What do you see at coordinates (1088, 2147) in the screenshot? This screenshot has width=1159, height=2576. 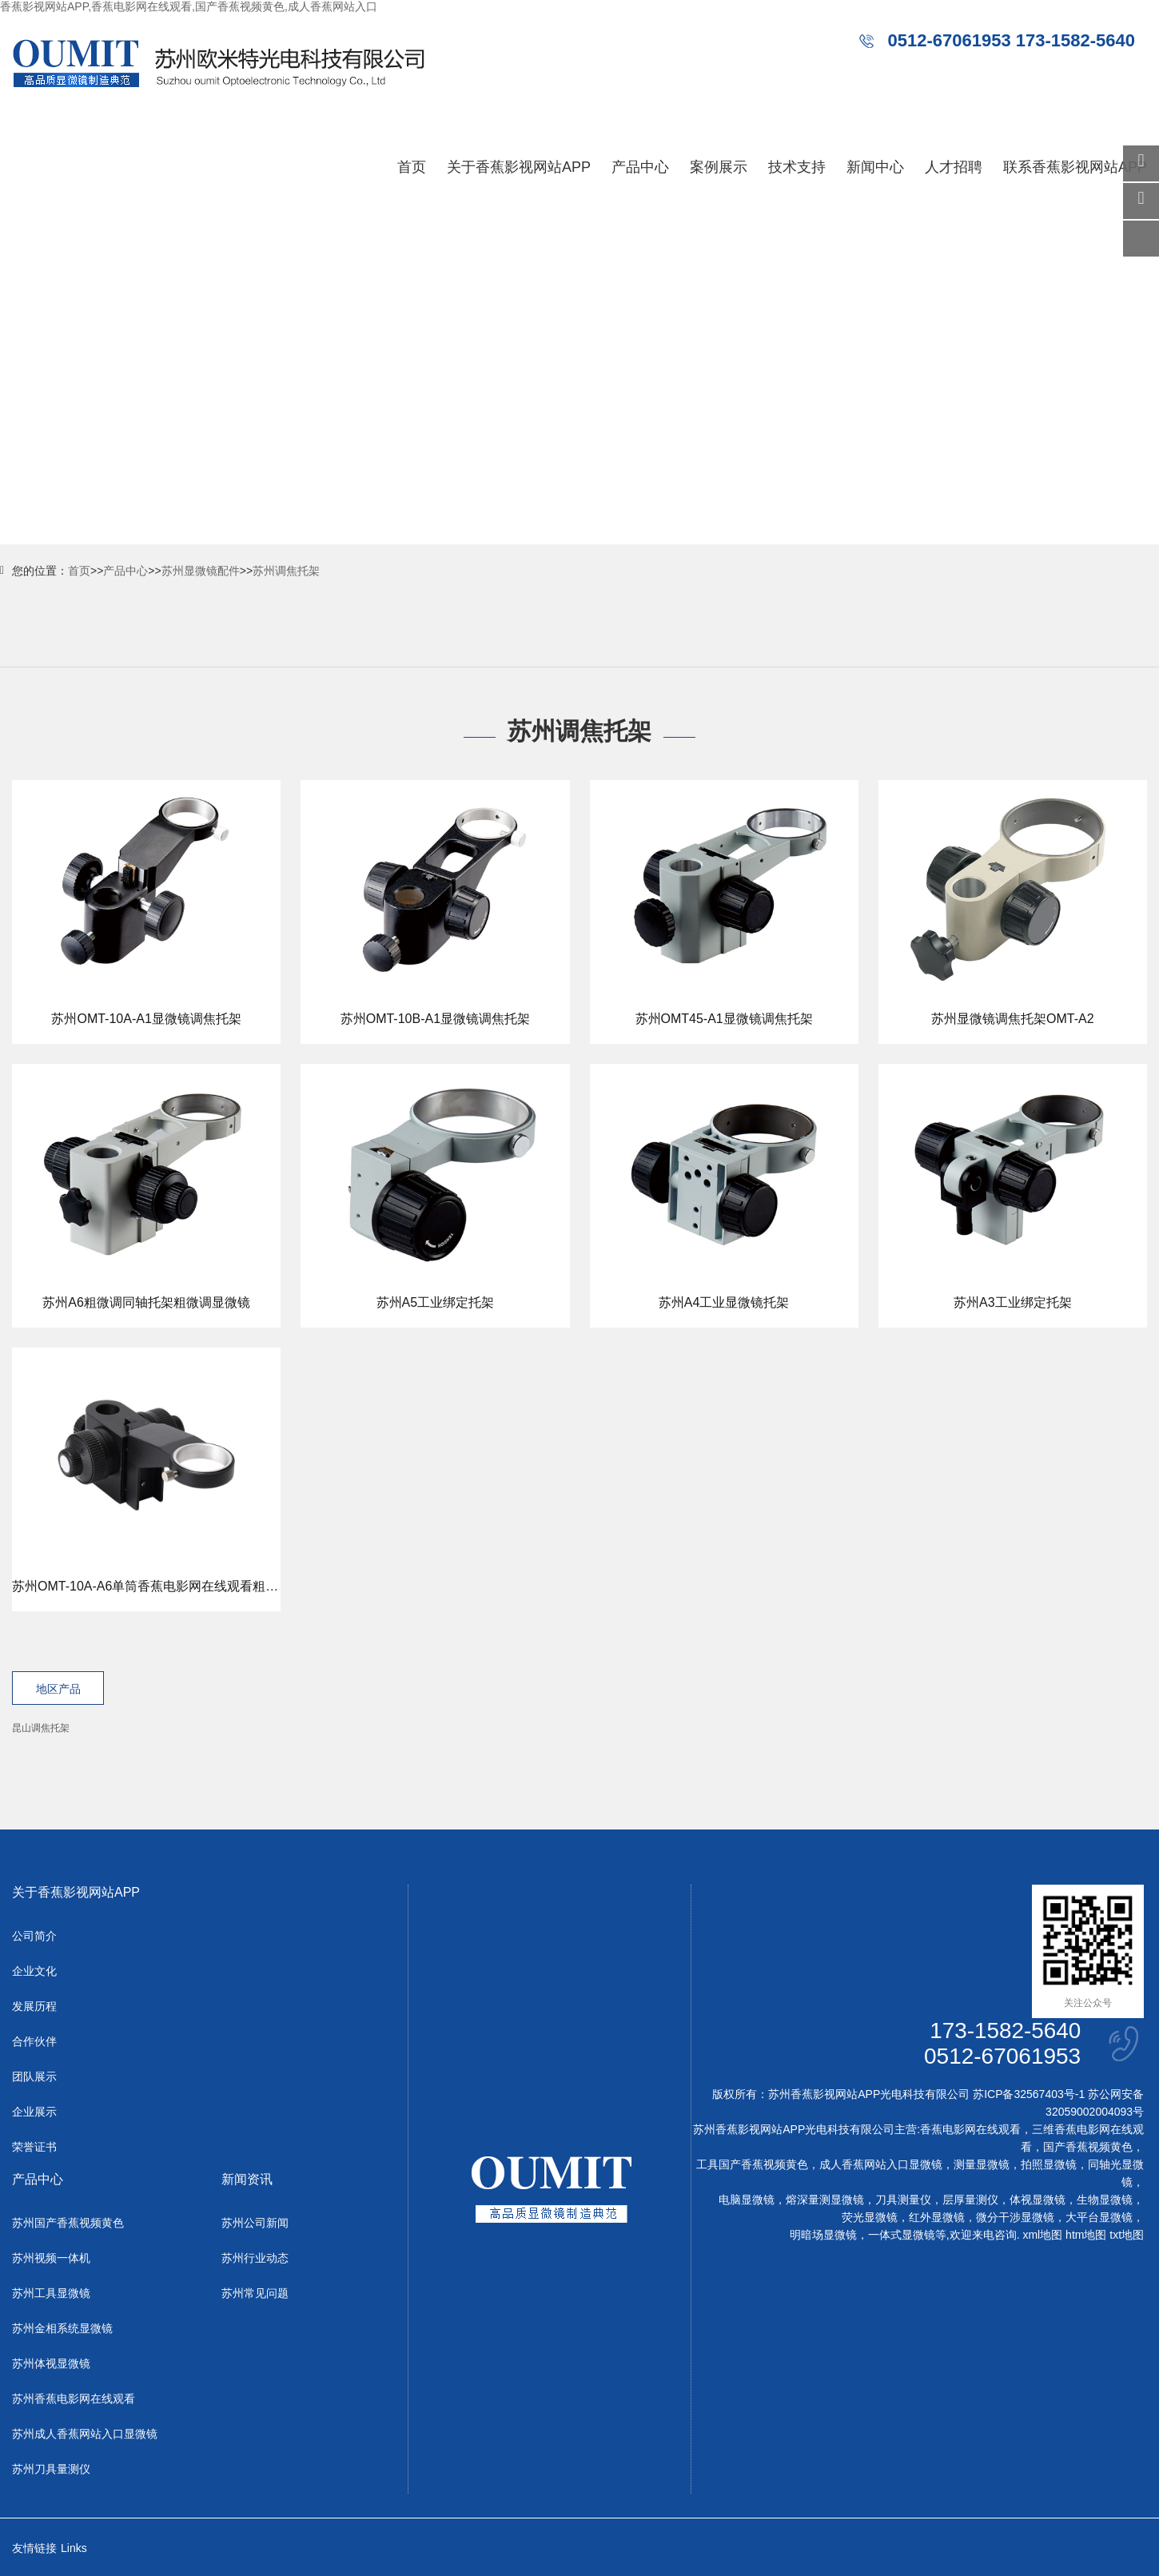 I see `国产香蕉视频黄色` at bounding box center [1088, 2147].